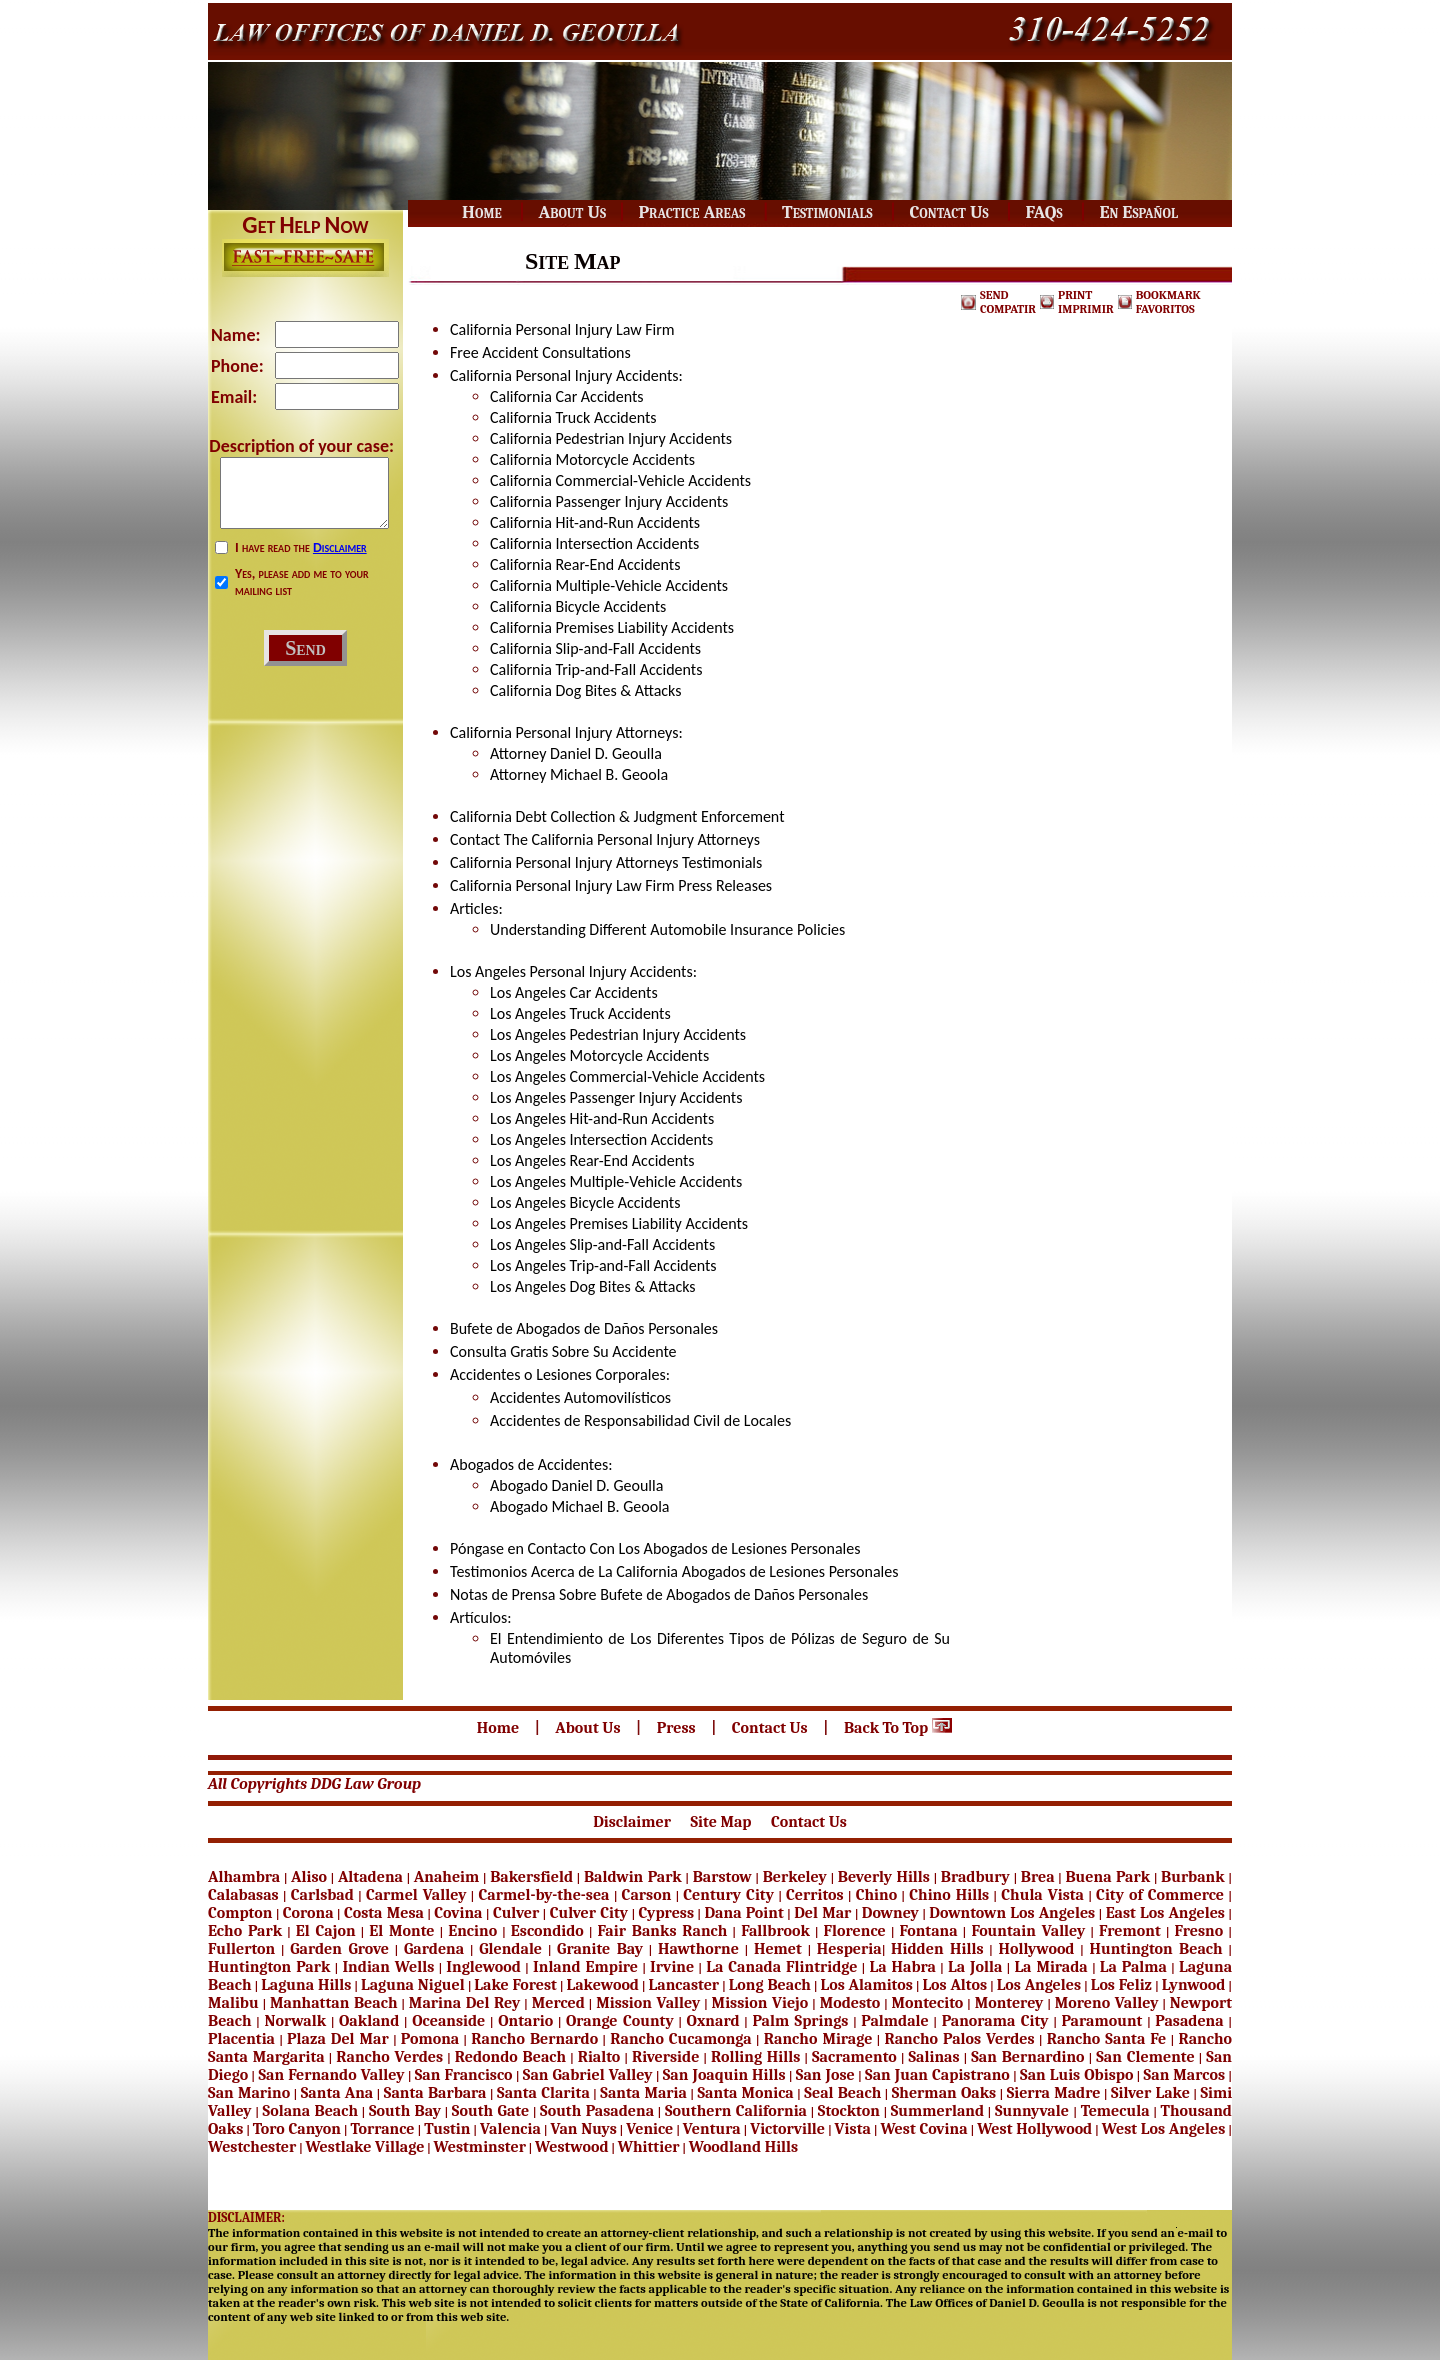  What do you see at coordinates (800, 2021) in the screenshot?
I see `Palm Springs` at bounding box center [800, 2021].